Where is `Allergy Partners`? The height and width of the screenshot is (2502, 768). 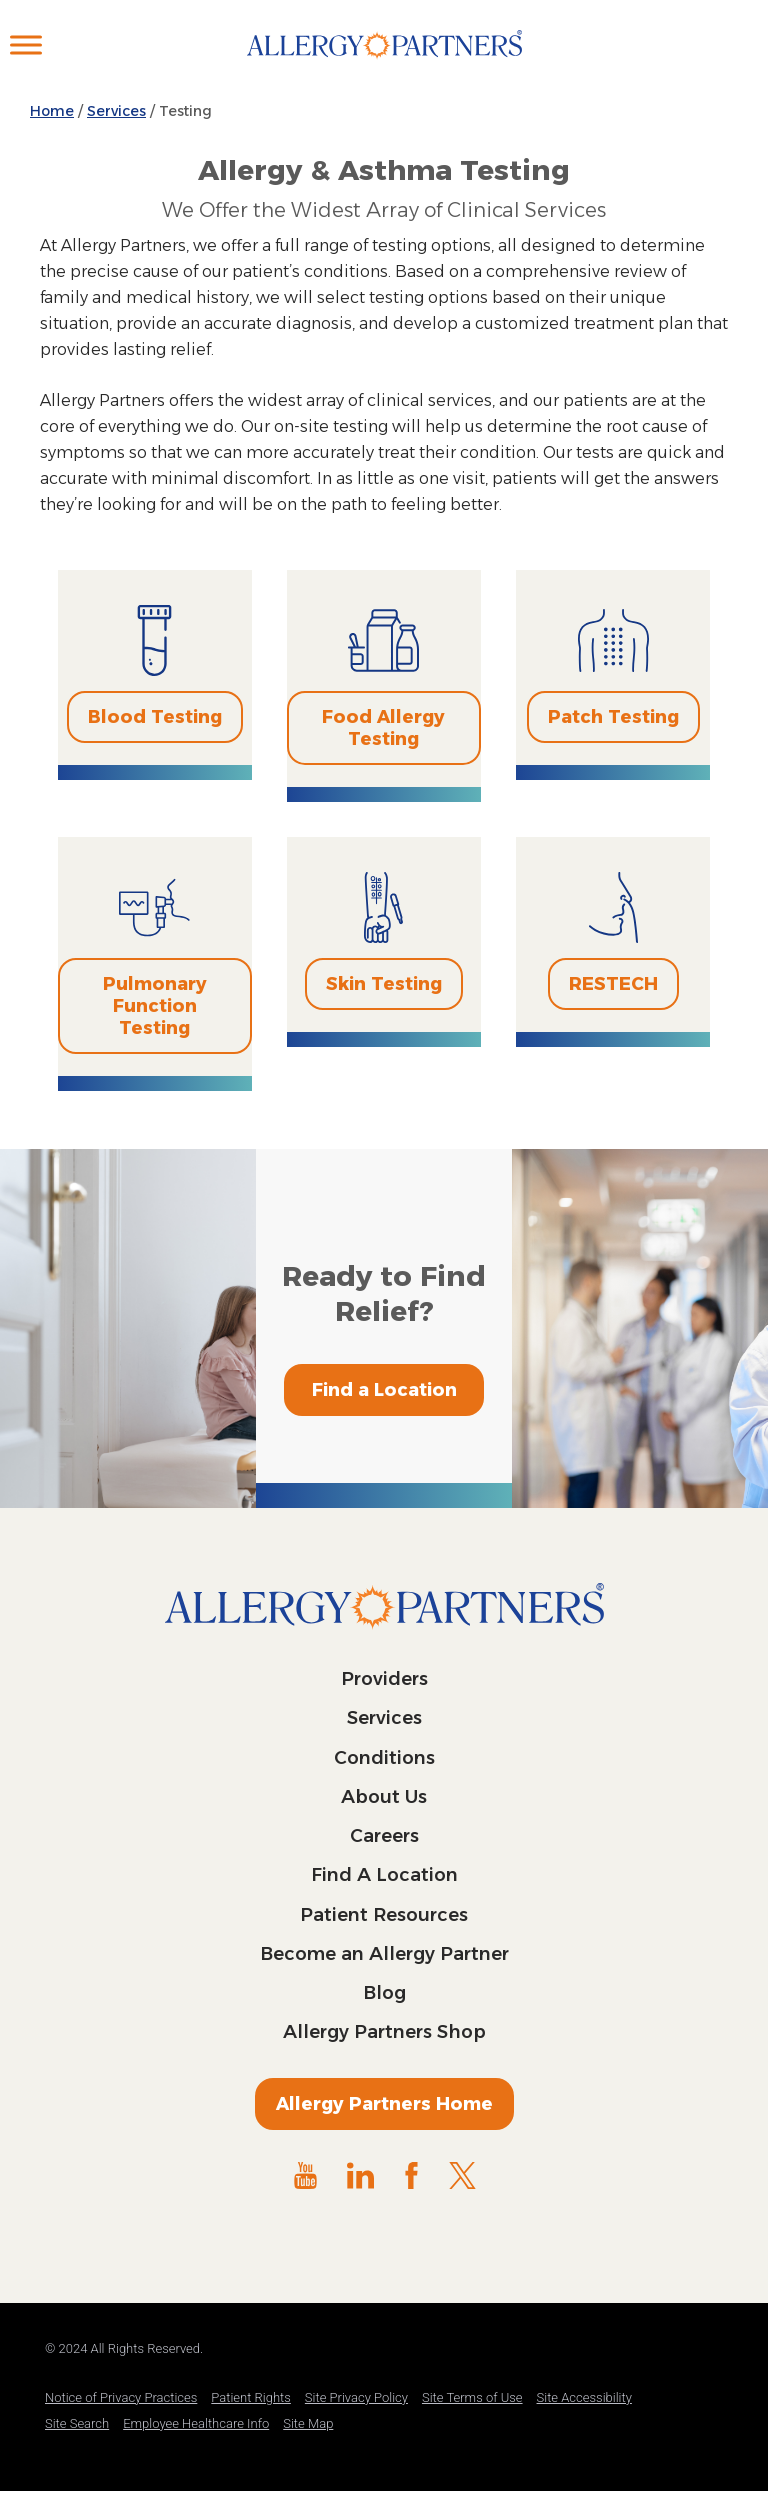 Allergy Partners is located at coordinates (384, 65).